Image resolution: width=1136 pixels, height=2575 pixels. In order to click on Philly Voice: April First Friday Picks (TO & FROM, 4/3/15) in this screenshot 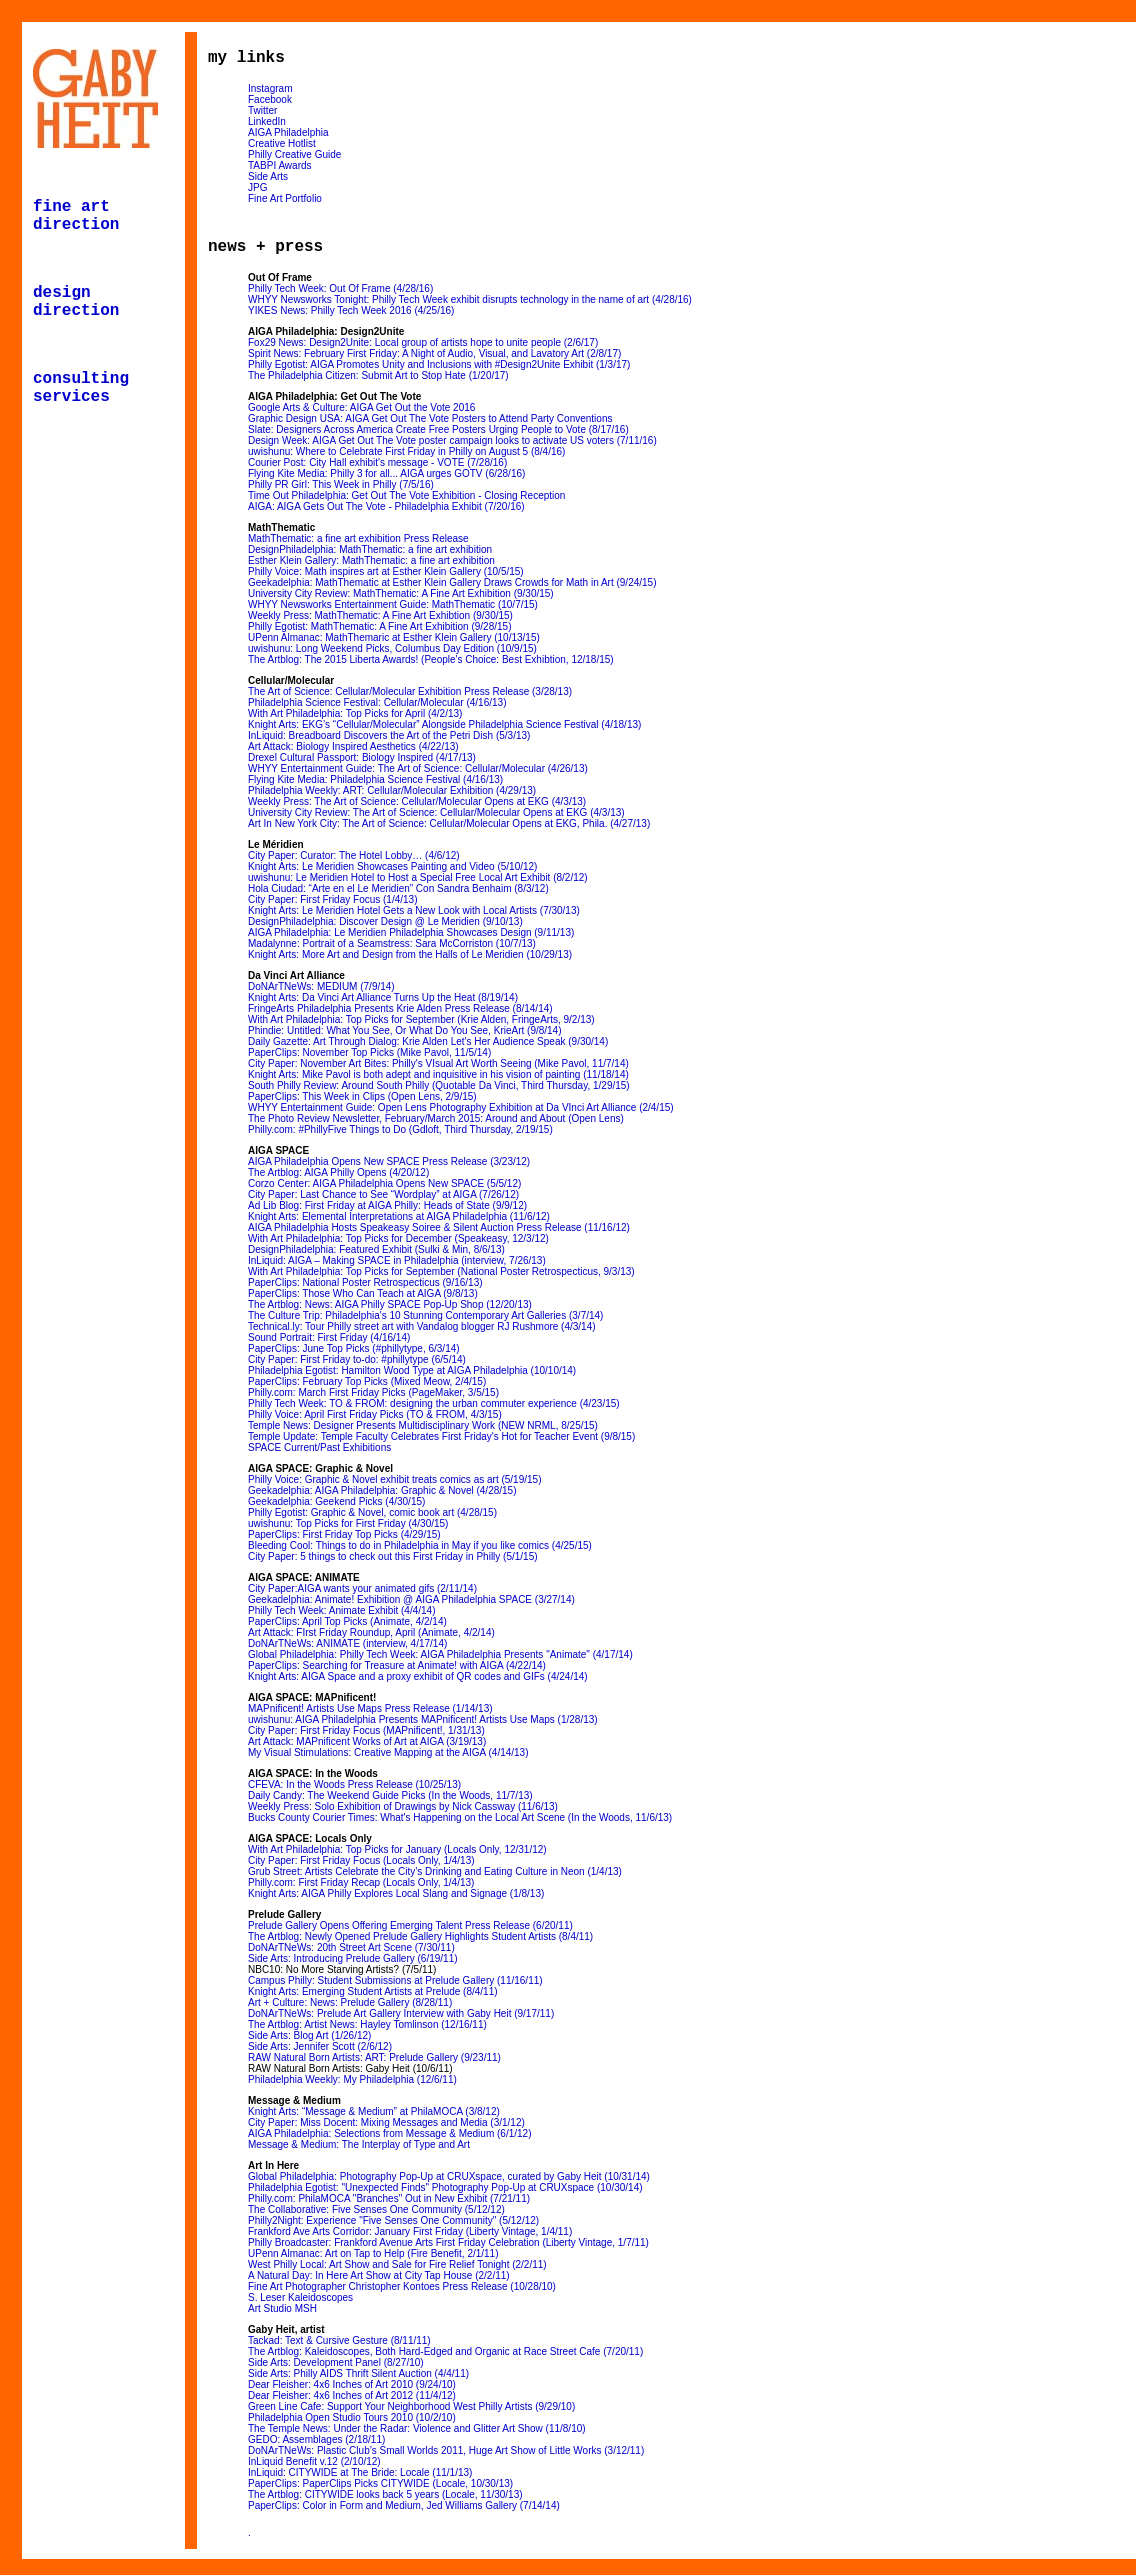, I will do `click(375, 1414)`.